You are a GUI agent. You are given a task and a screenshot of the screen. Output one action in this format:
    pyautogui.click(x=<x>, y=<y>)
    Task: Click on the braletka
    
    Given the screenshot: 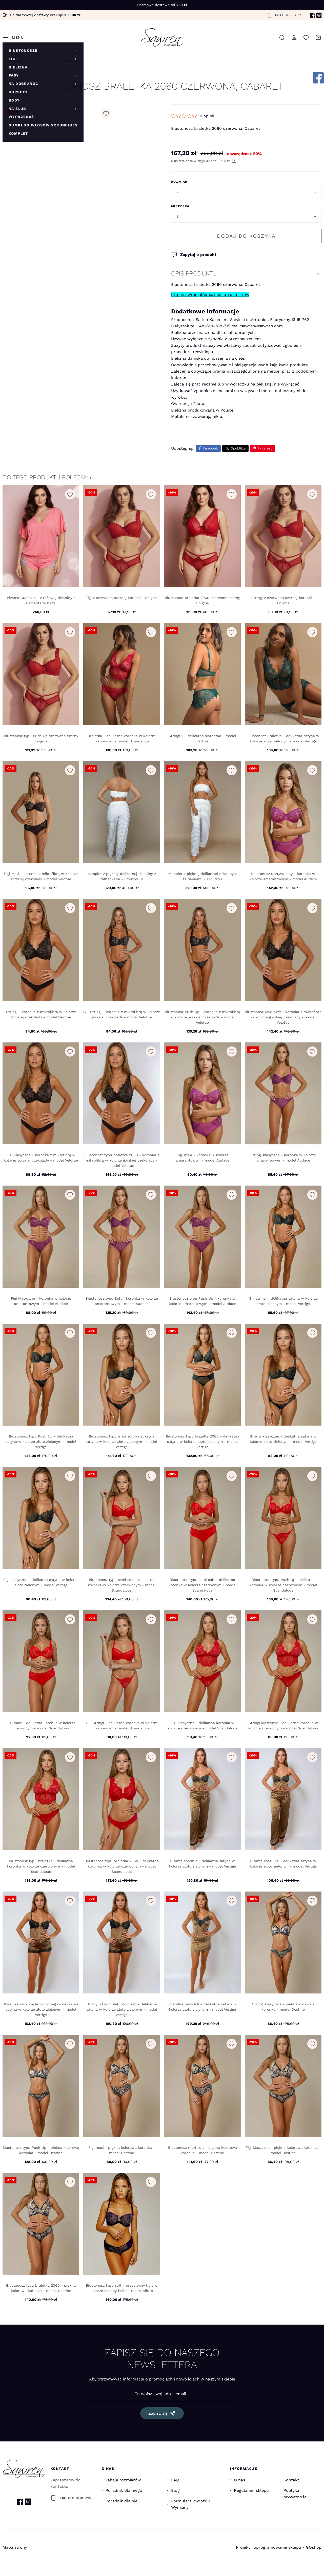 What is the action you would take?
    pyautogui.click(x=65, y=61)
    